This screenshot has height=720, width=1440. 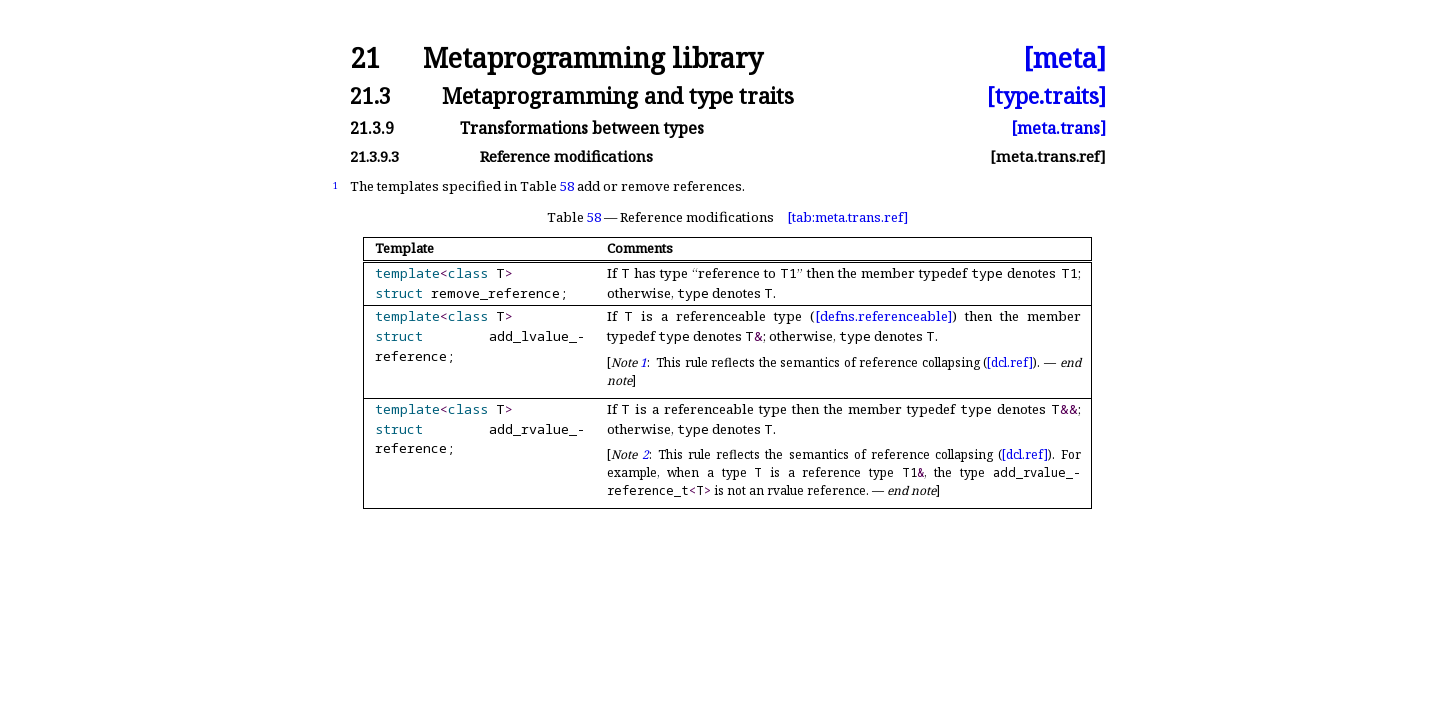 I want to click on 21.3, so click(x=370, y=95).